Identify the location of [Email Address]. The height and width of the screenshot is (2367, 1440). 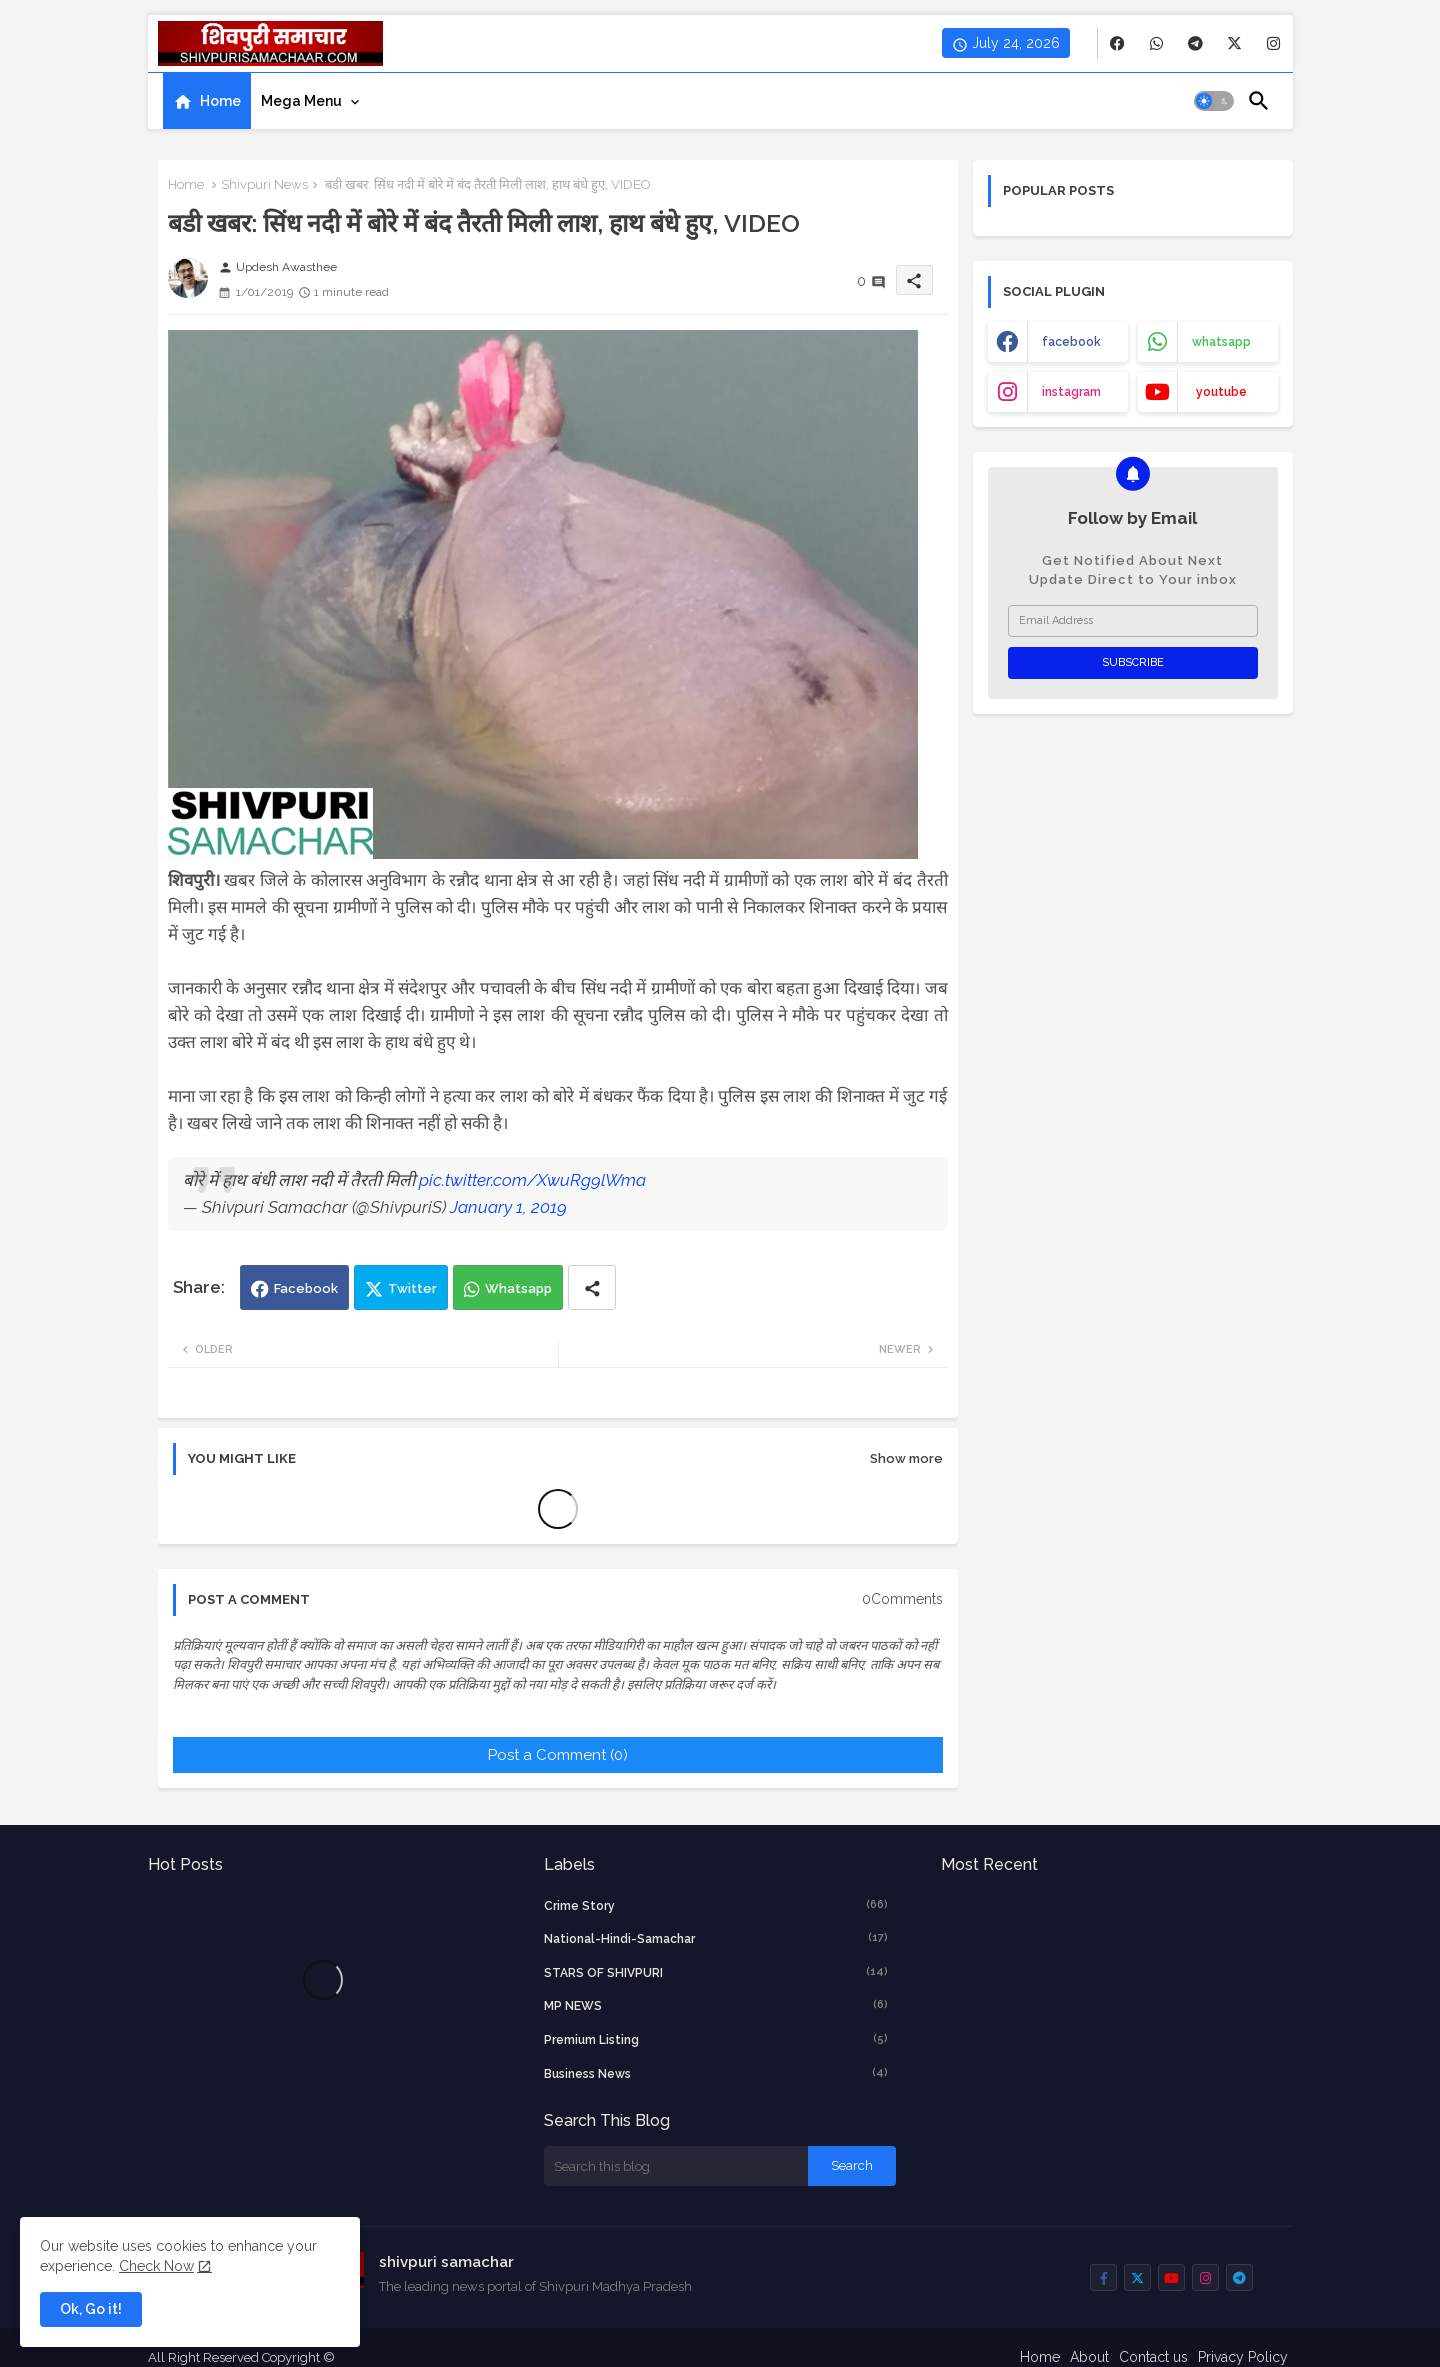
(1133, 621).